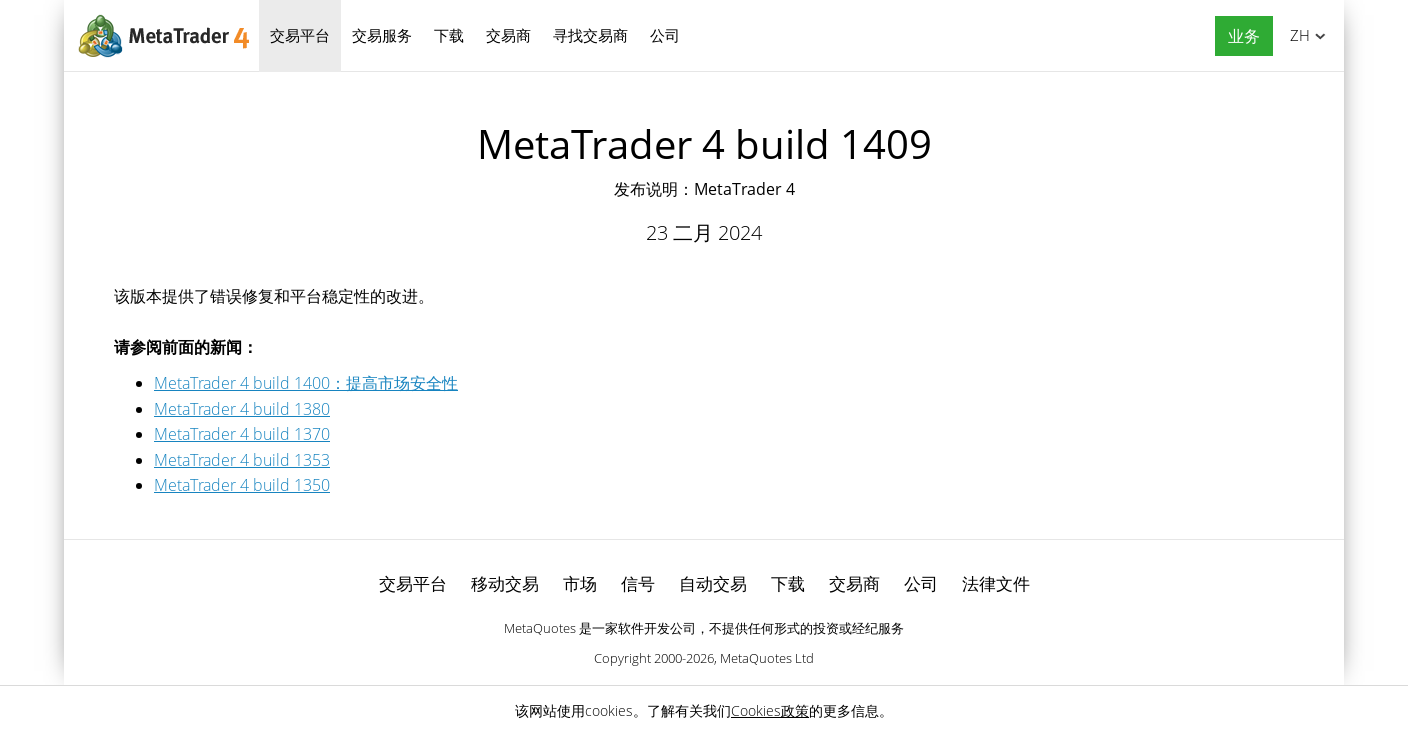  What do you see at coordinates (590, 35) in the screenshot?
I see `寻找交易商` at bounding box center [590, 35].